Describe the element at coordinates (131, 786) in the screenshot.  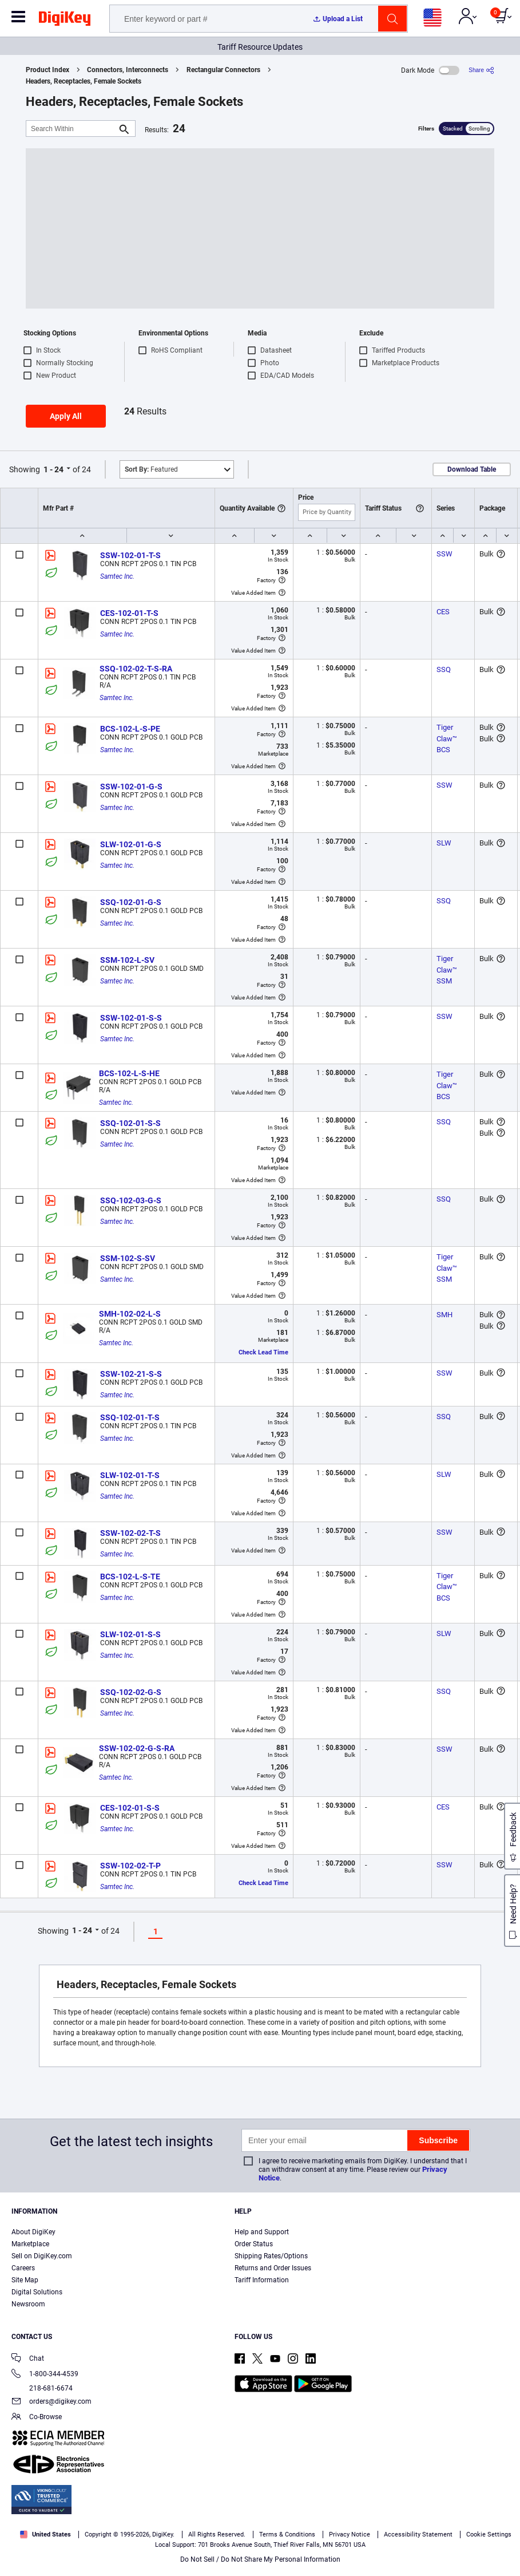
I see `SSW-102-01-G-S` at that location.